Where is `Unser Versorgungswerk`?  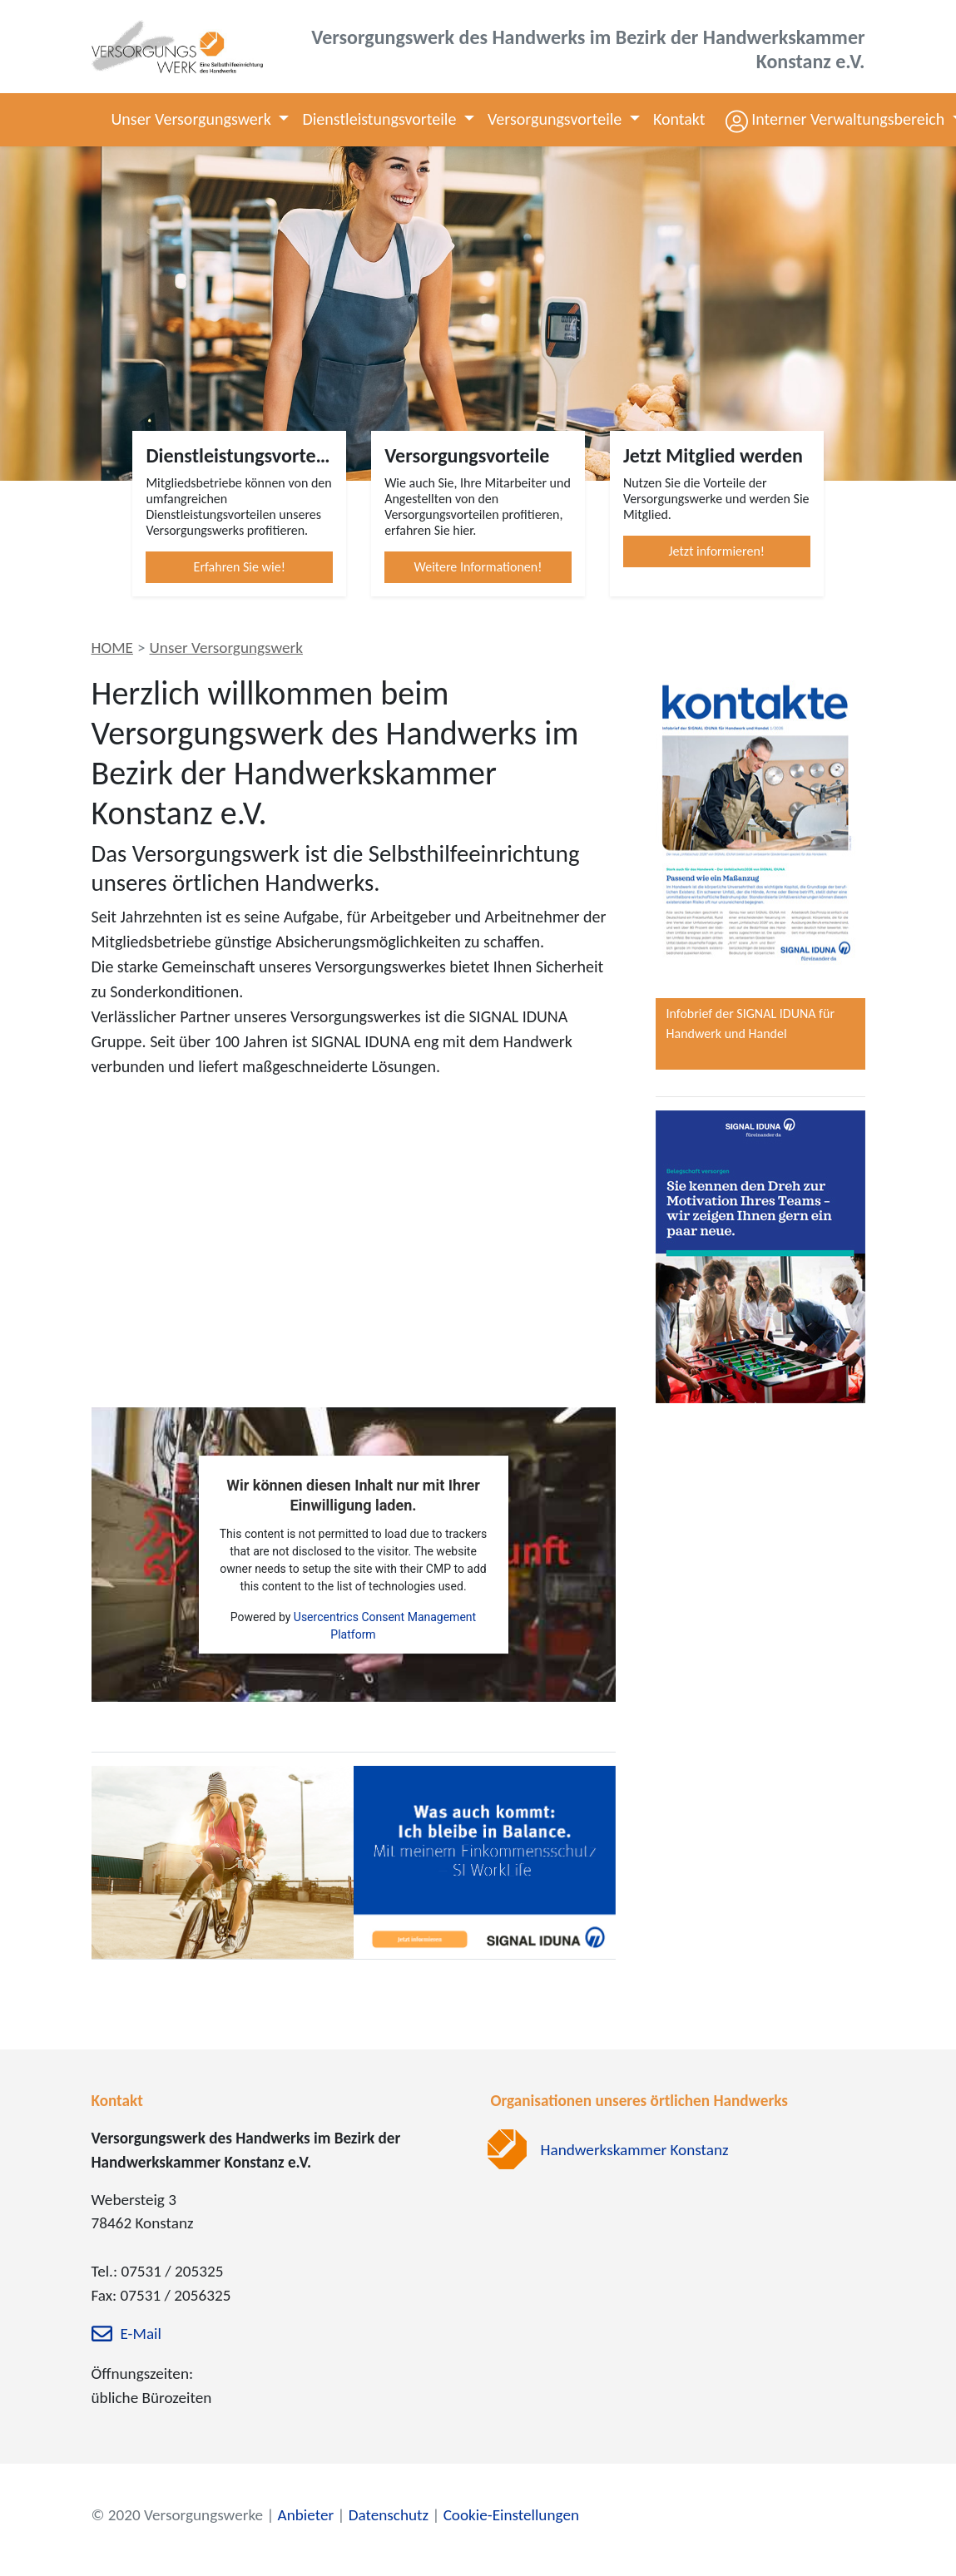 Unser Versorgungswerk is located at coordinates (227, 647).